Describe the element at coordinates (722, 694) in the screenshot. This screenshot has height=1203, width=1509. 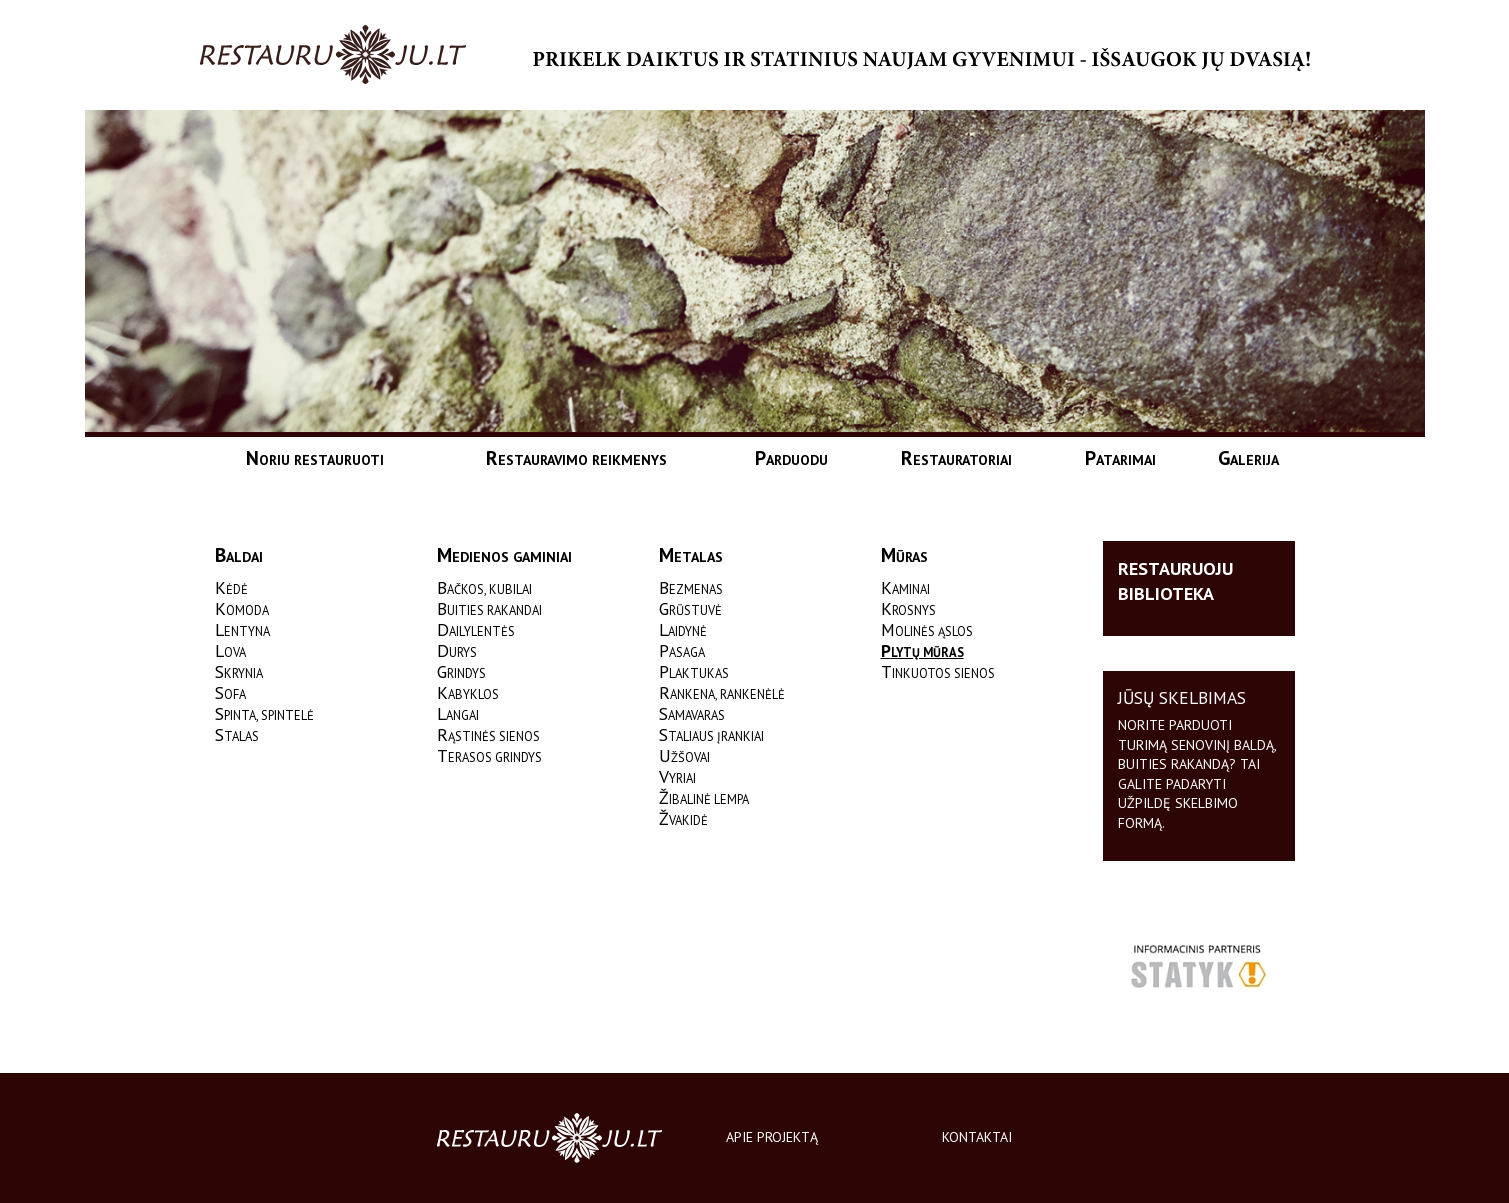
I see `Rankena, rankenėlė` at that location.